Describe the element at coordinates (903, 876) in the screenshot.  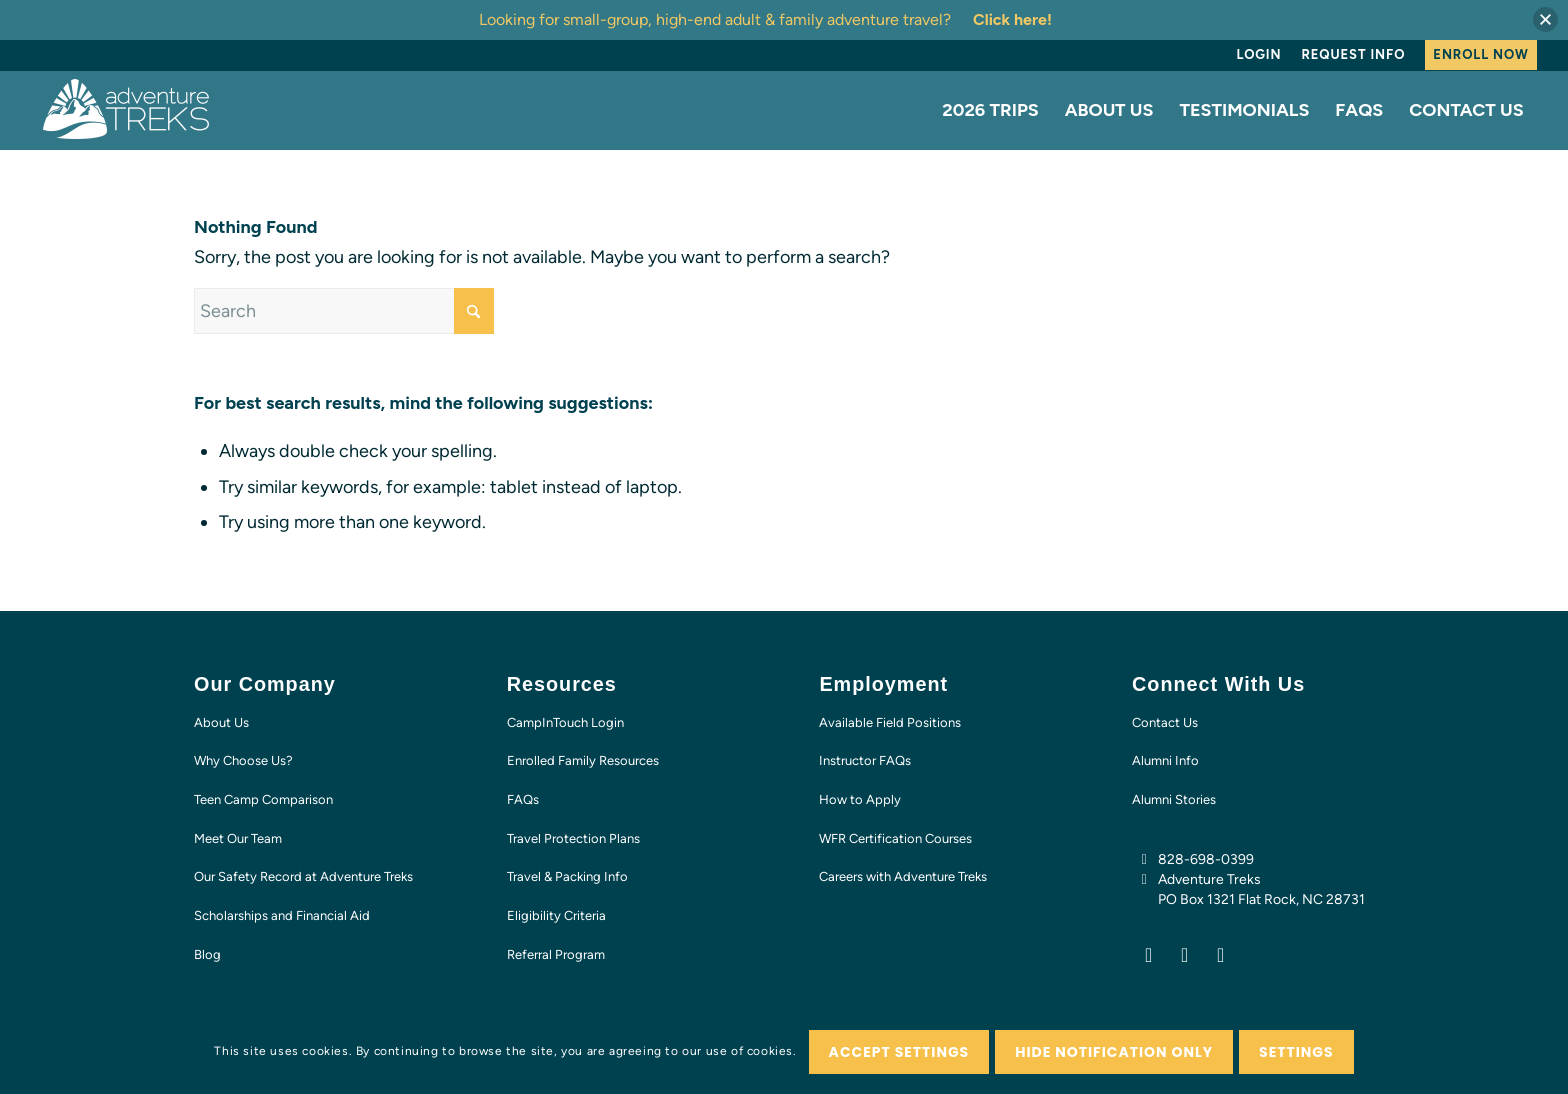
I see `Careers with Adventure Treks` at that location.